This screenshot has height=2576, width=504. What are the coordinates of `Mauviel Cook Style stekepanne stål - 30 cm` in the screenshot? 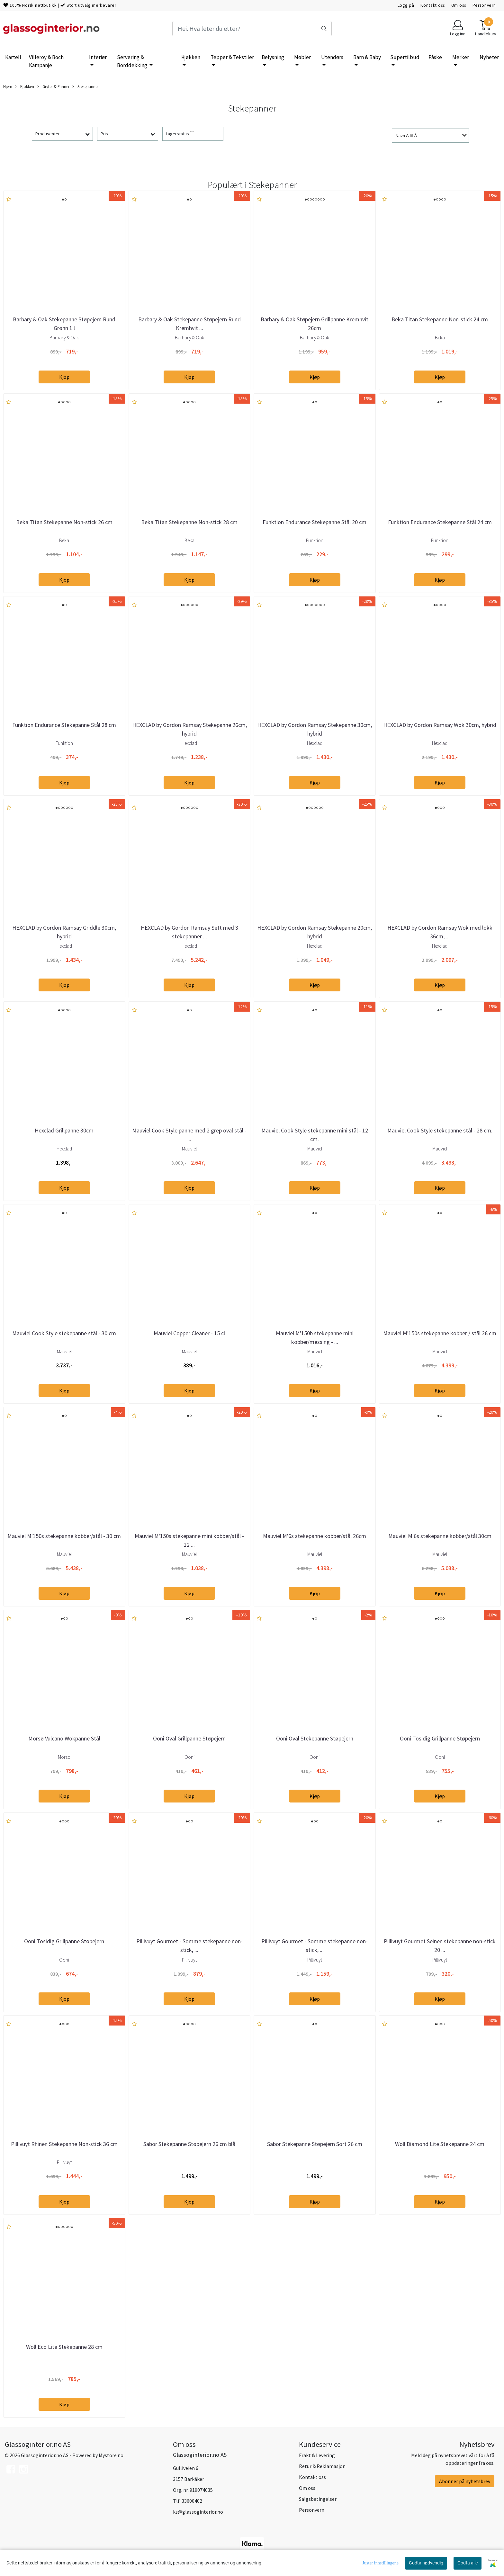 It's located at (64, 1333).